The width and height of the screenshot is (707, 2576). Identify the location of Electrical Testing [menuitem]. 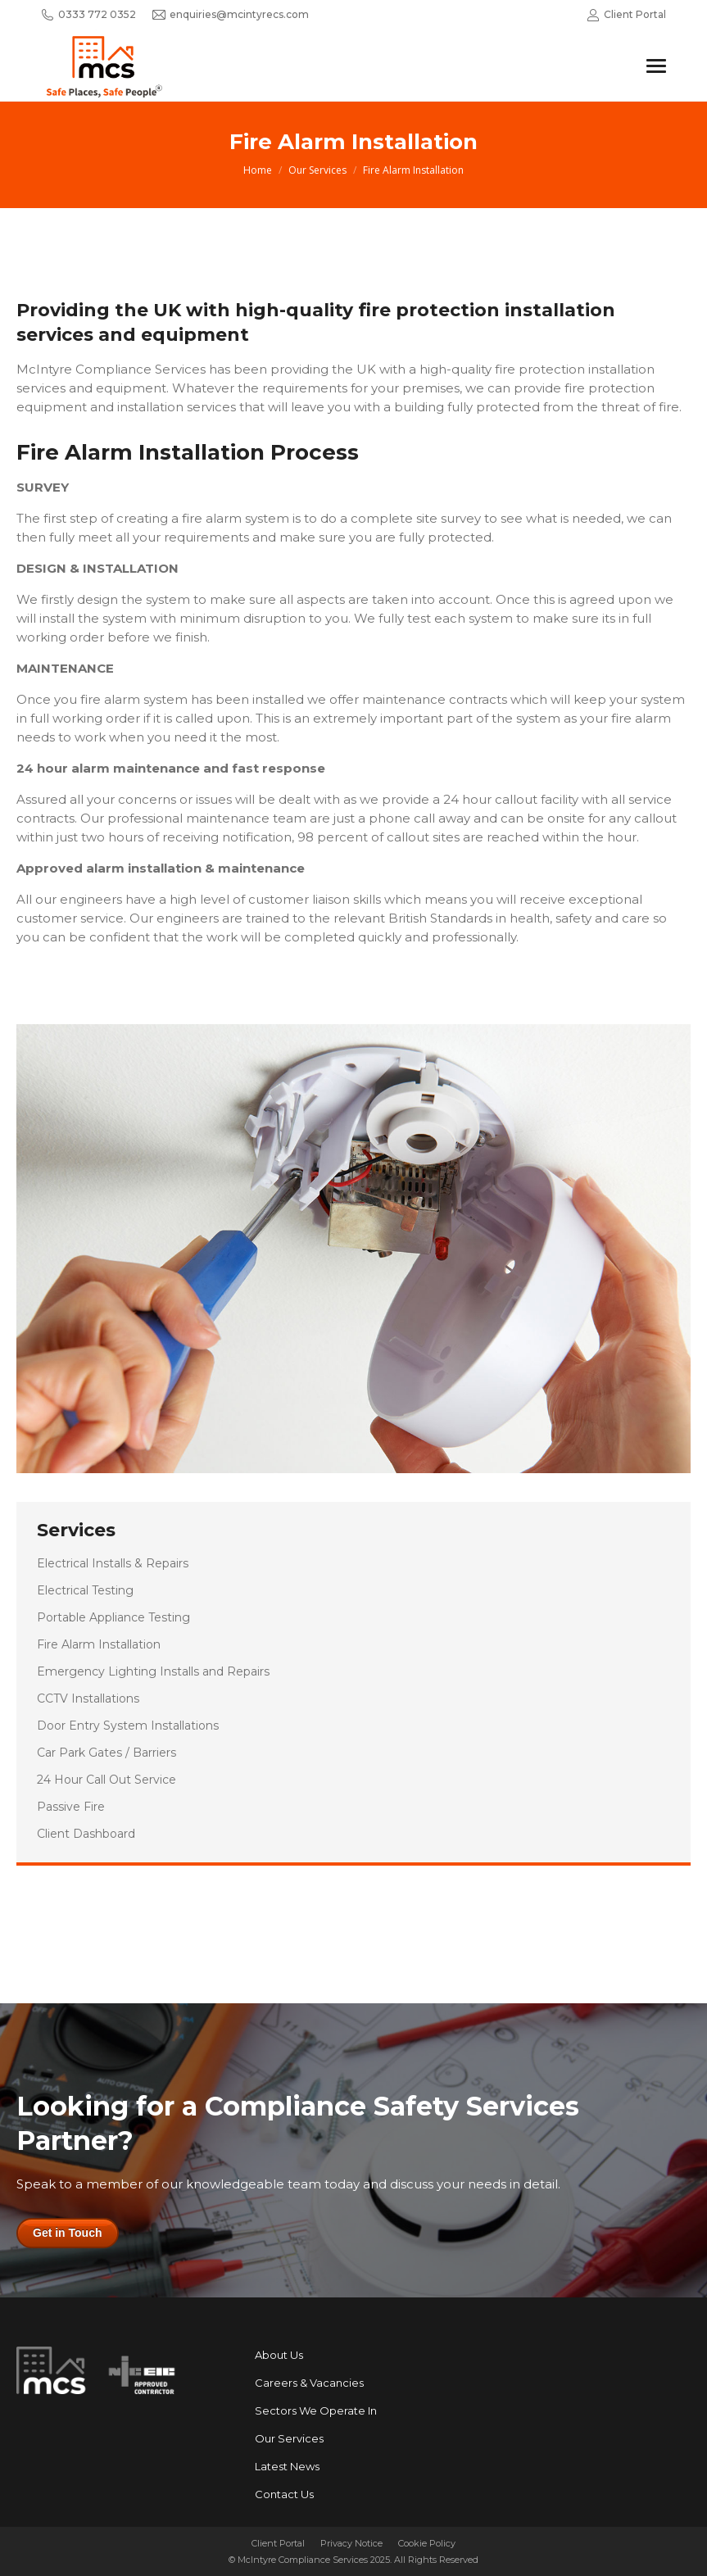
(85, 1590).